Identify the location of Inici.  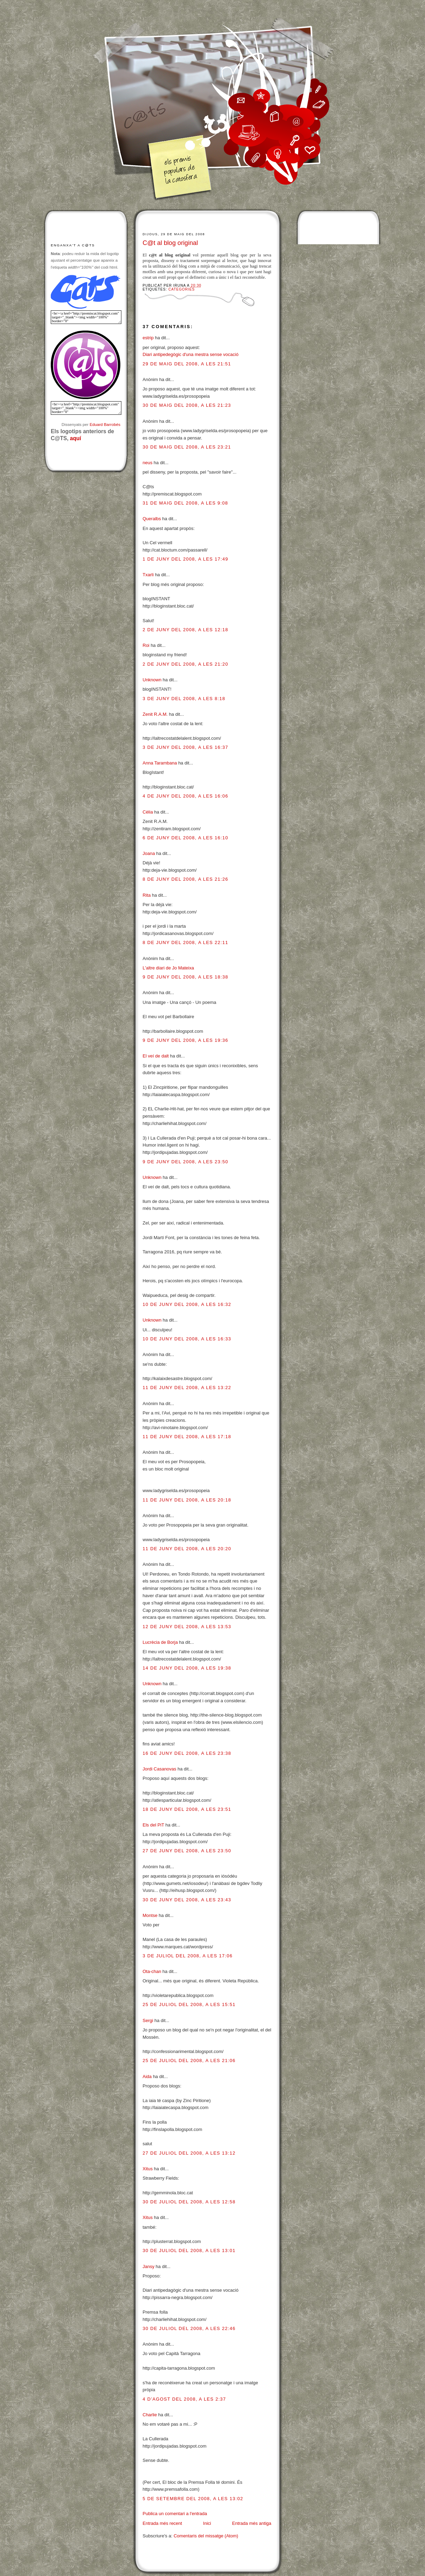
(207, 2523).